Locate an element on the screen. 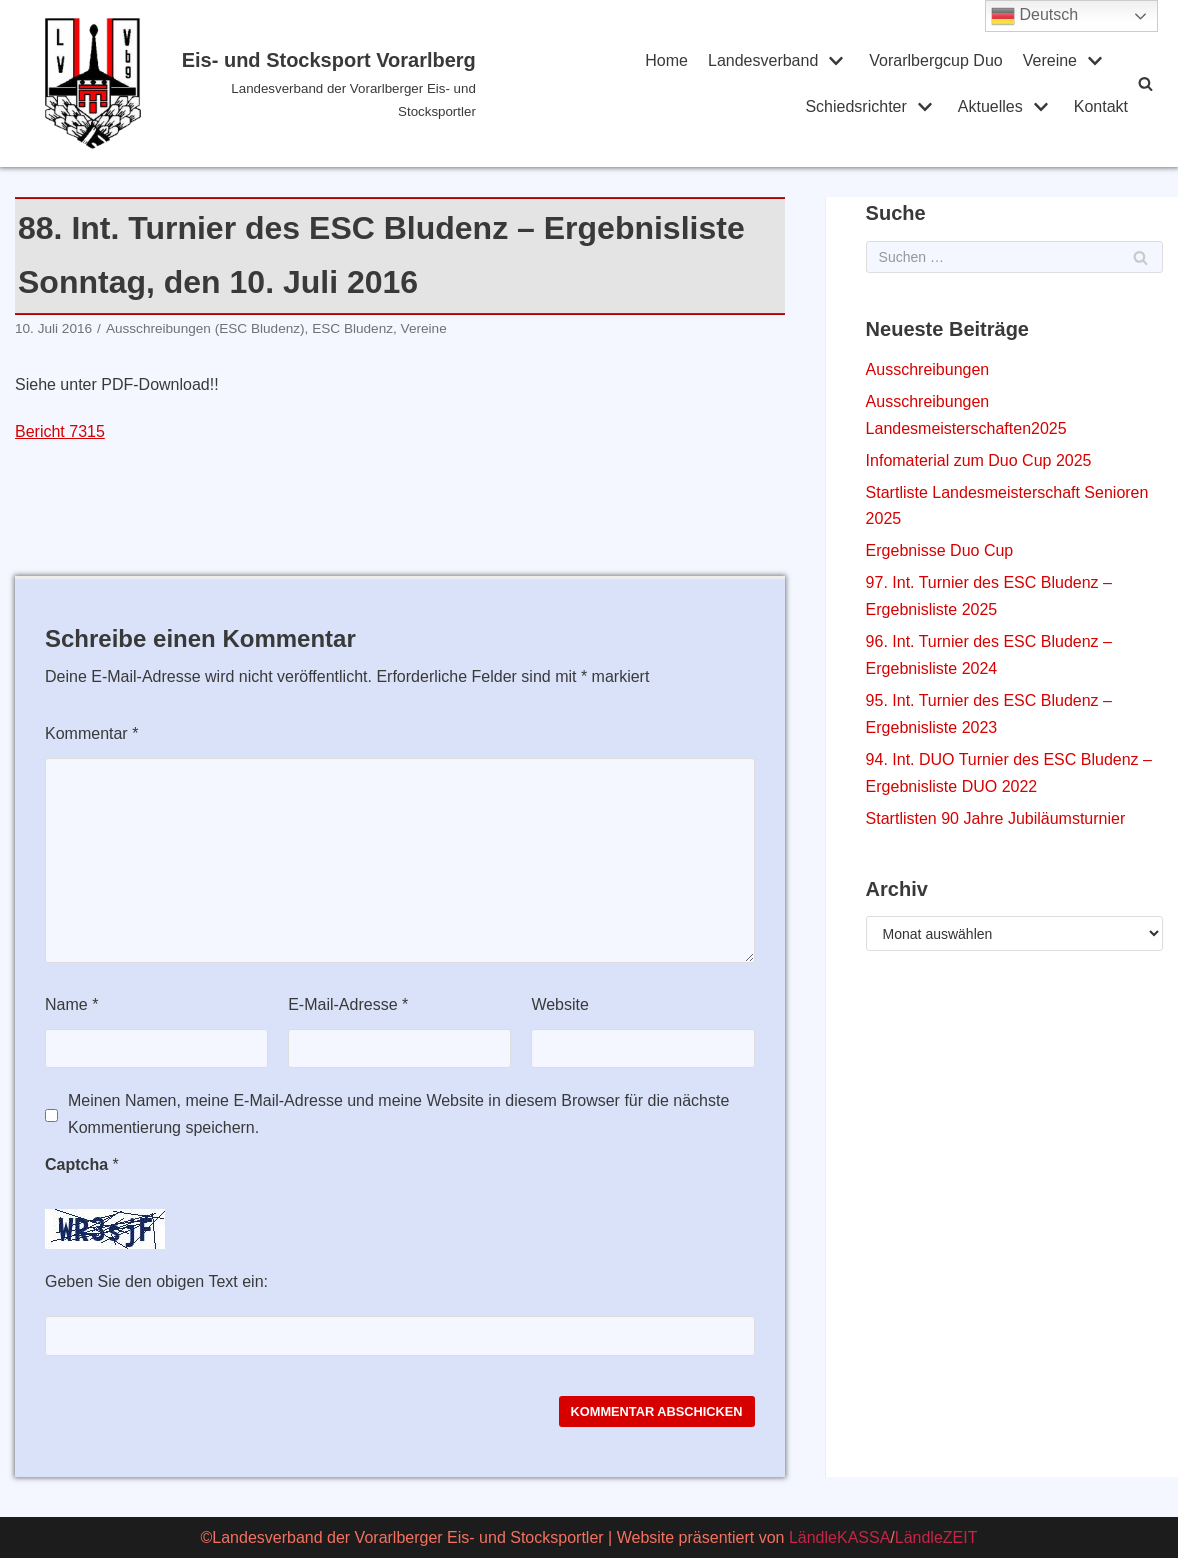 This screenshot has width=1178, height=1558. Vorarlbergcup Duo is located at coordinates (935, 60).